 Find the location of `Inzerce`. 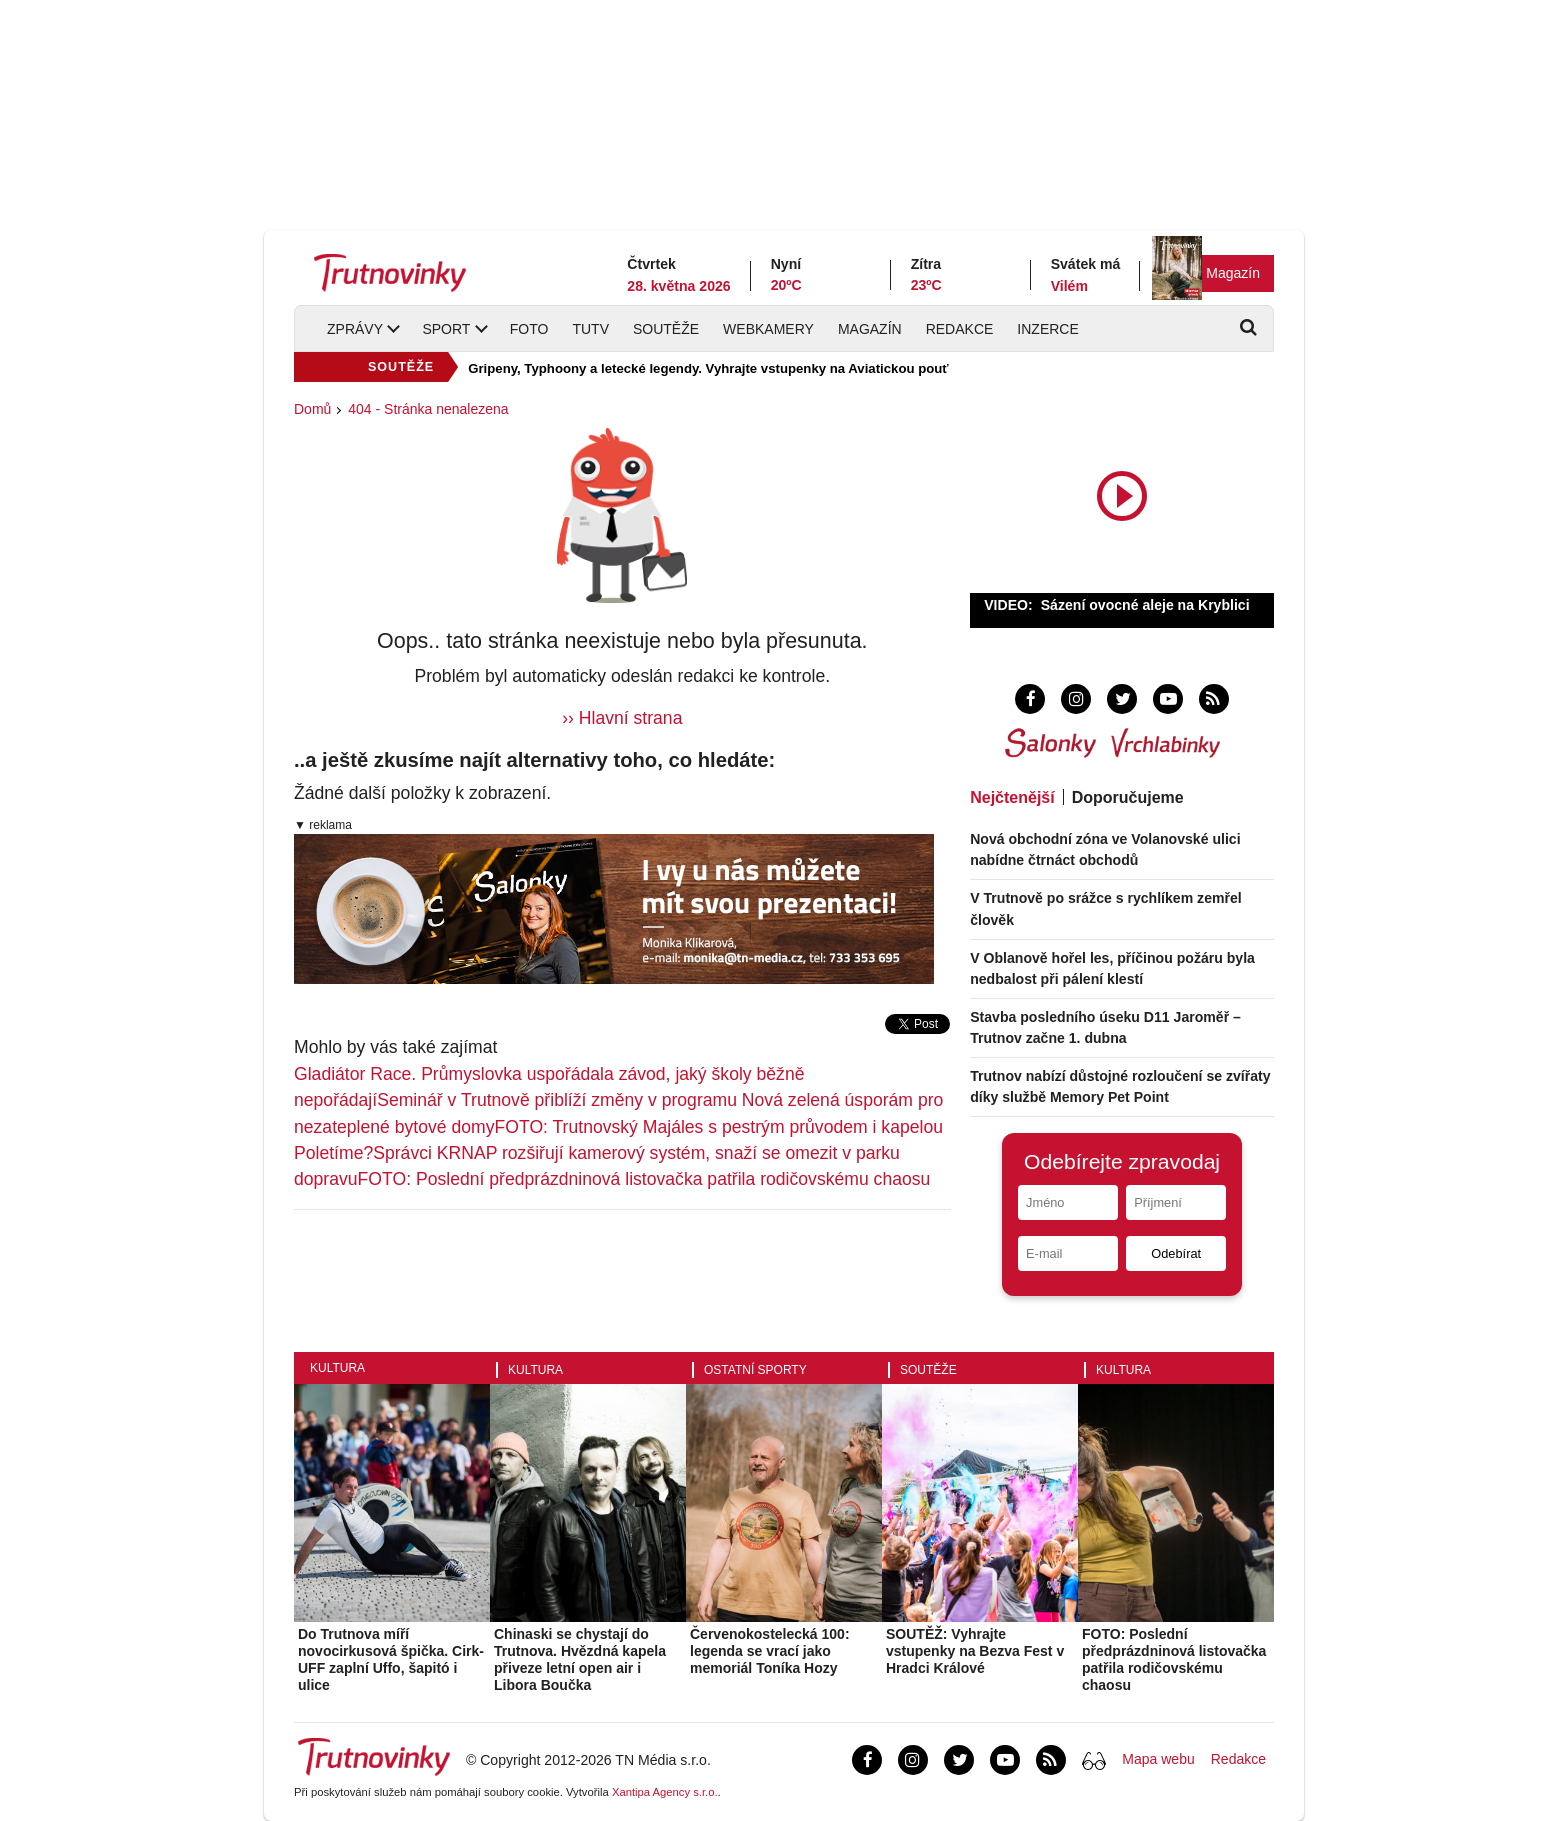

Inzerce is located at coordinates (1047, 329).